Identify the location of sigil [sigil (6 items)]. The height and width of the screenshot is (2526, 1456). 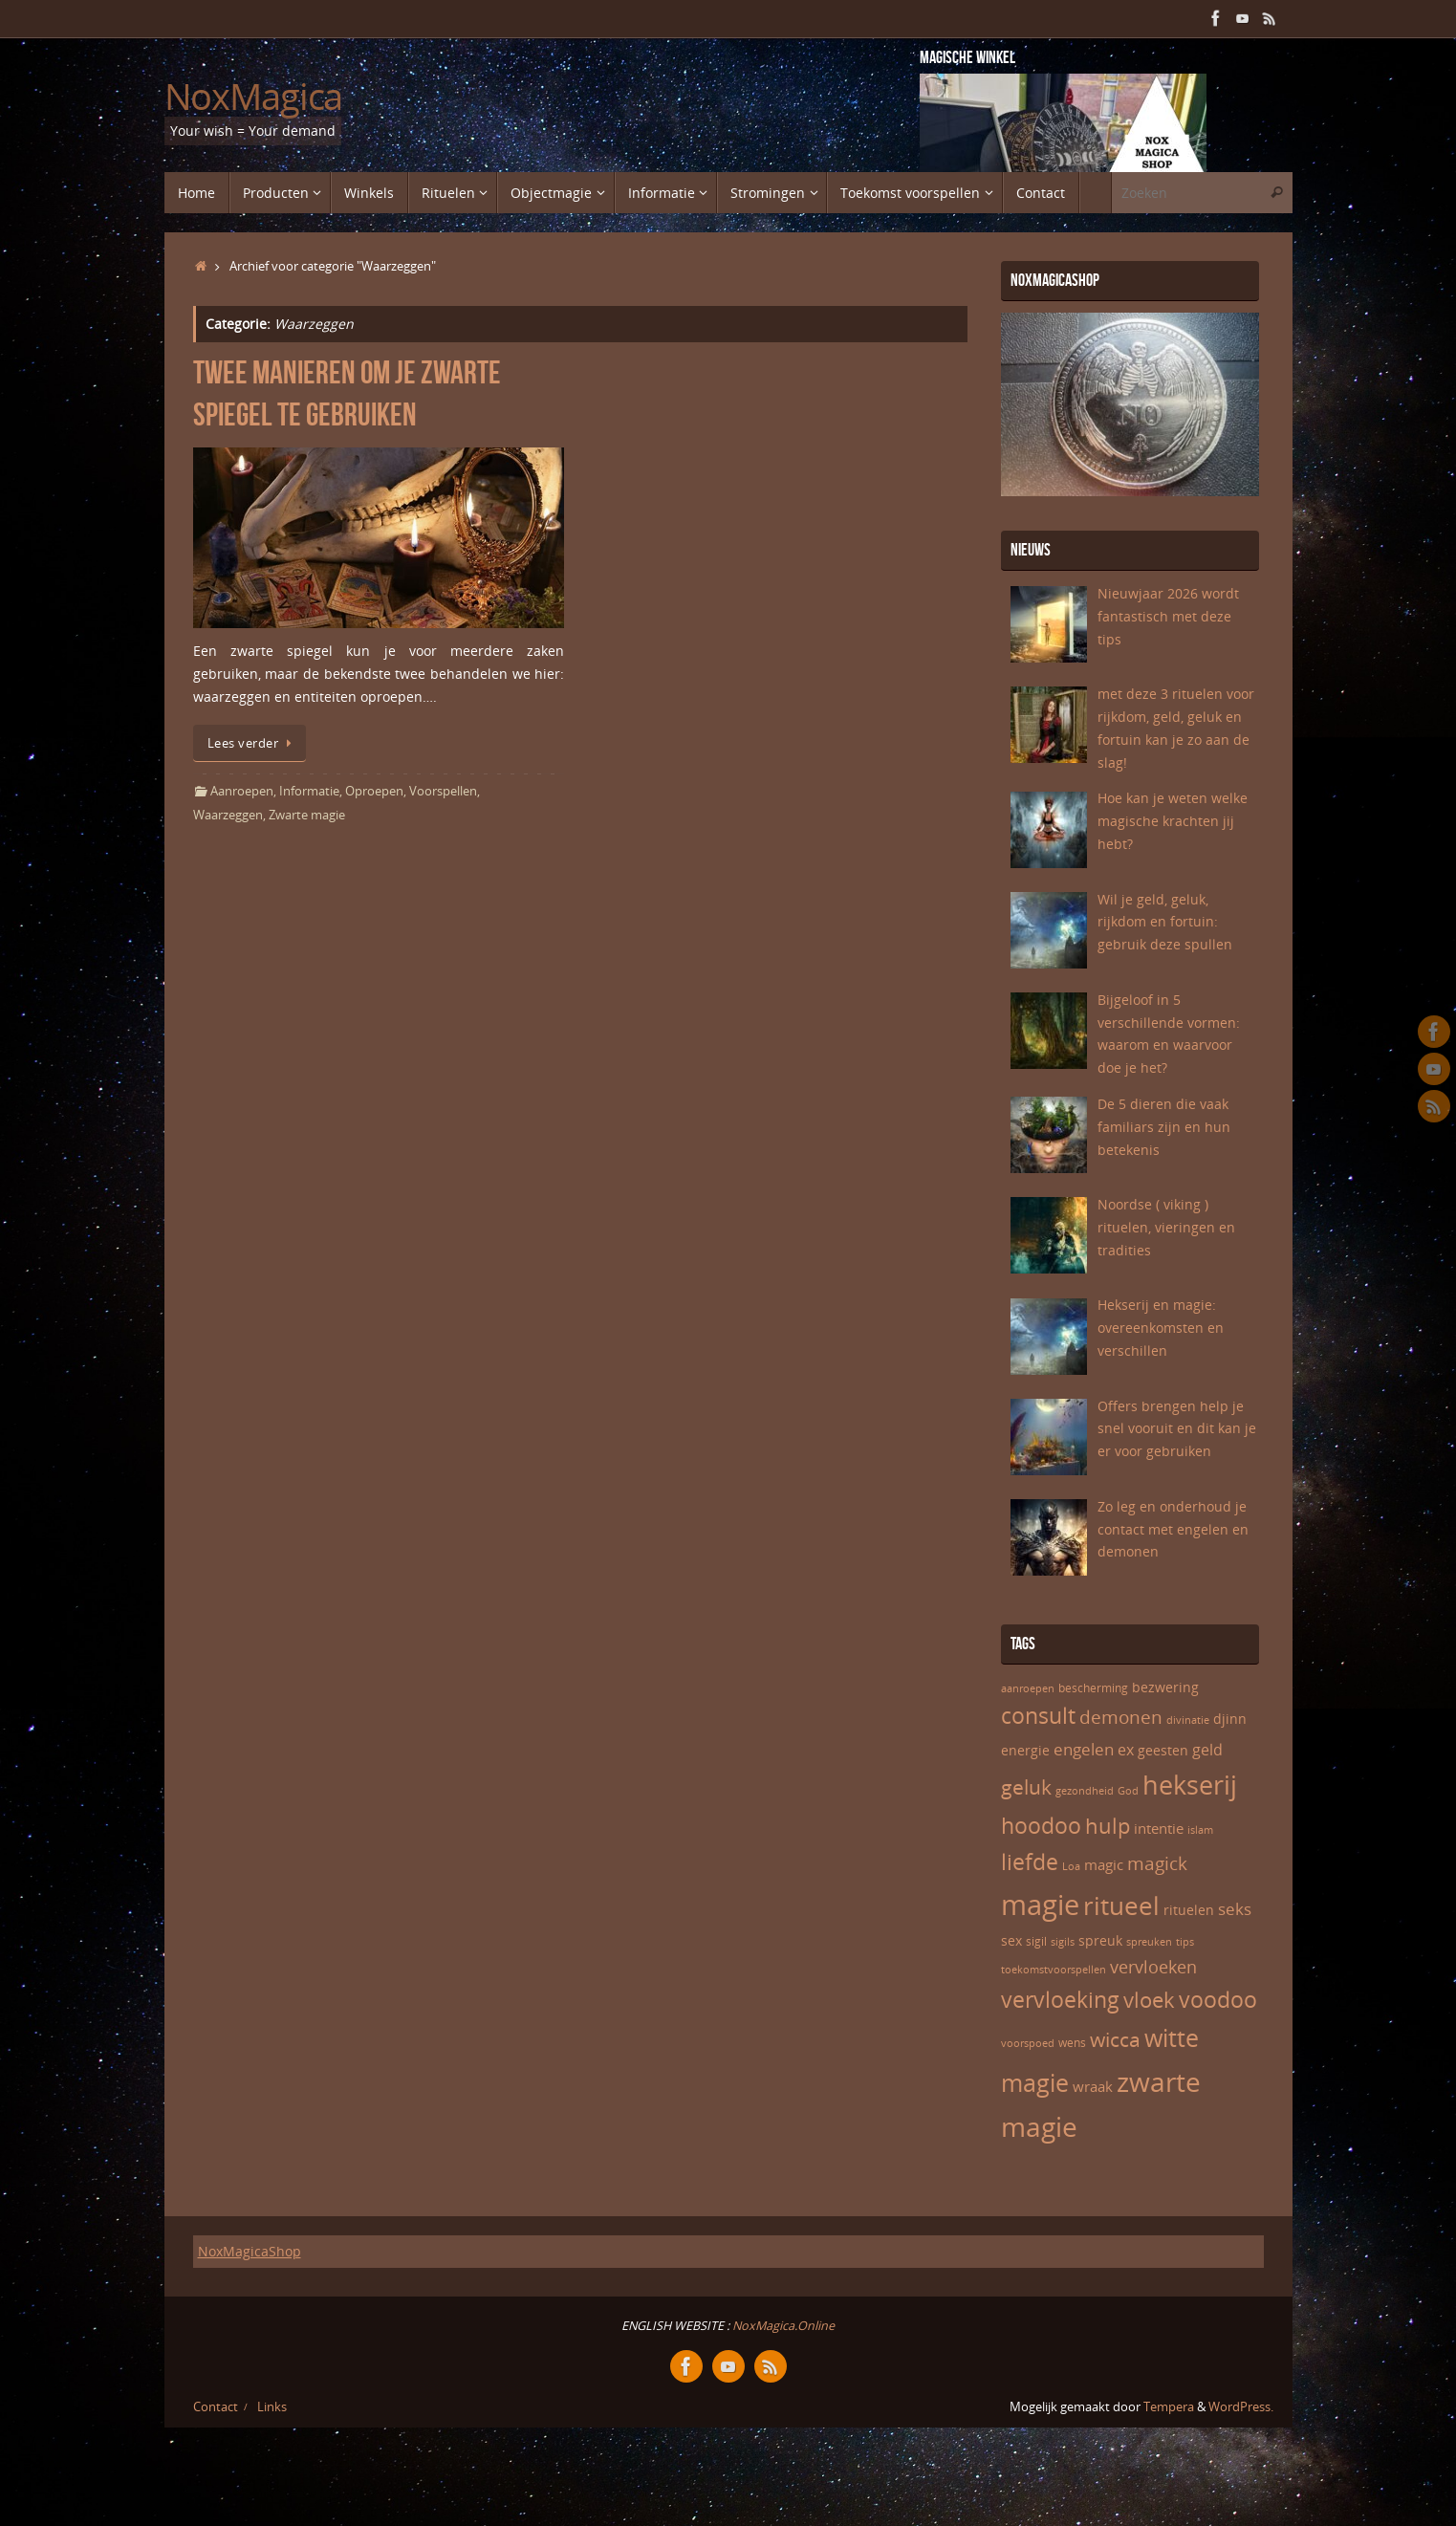
(1036, 1941).